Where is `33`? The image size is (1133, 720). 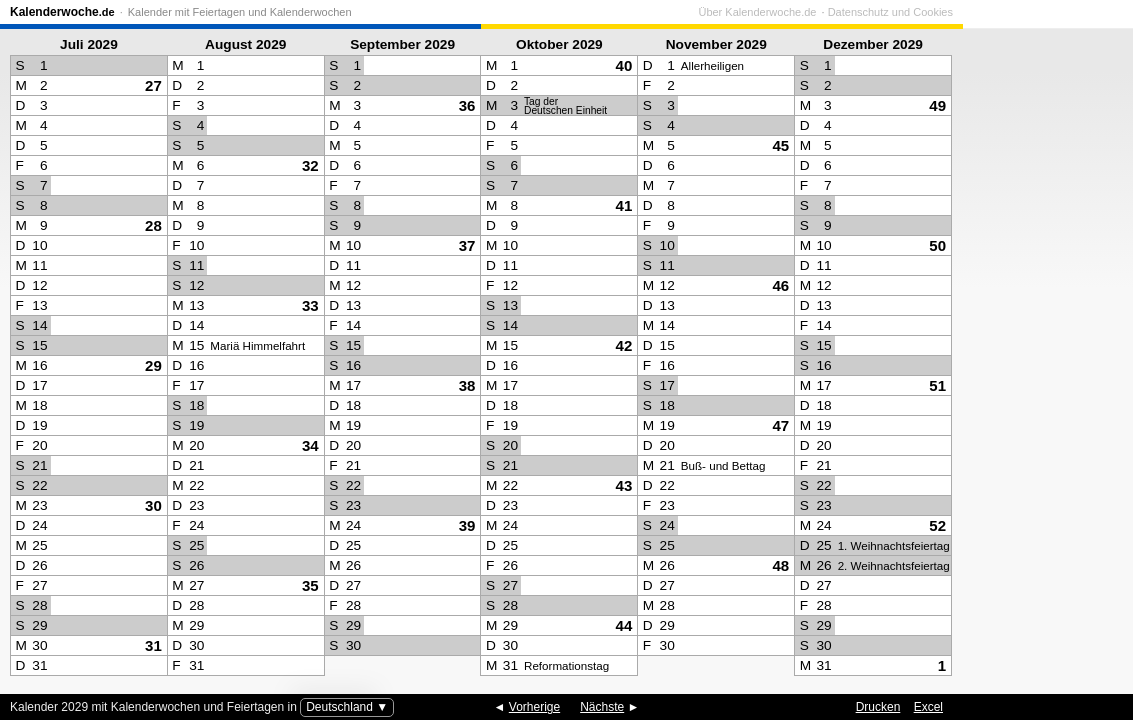 33 is located at coordinates (310, 305).